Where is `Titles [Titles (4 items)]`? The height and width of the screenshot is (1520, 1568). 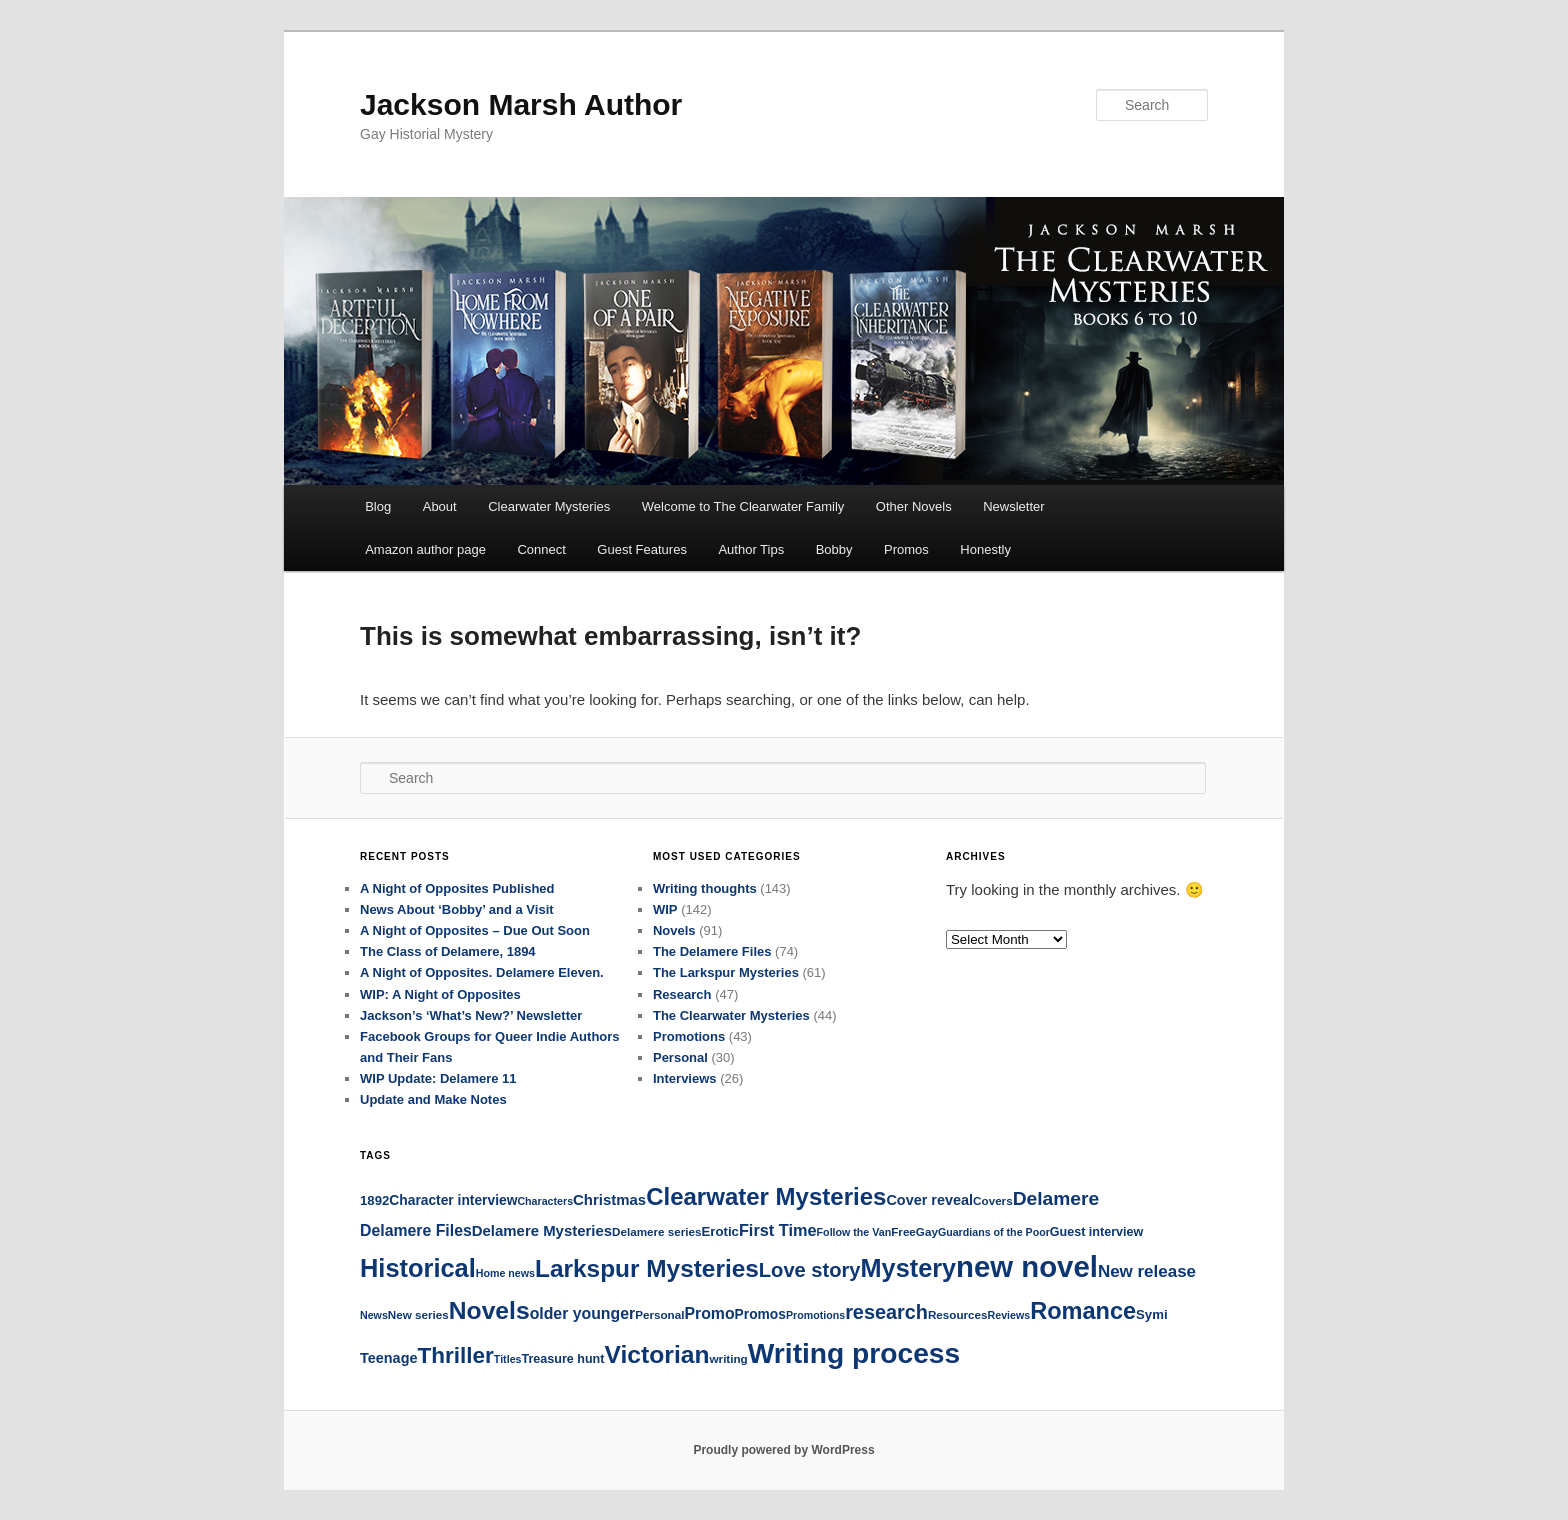
Titles [Titles (4 items)] is located at coordinates (508, 1359).